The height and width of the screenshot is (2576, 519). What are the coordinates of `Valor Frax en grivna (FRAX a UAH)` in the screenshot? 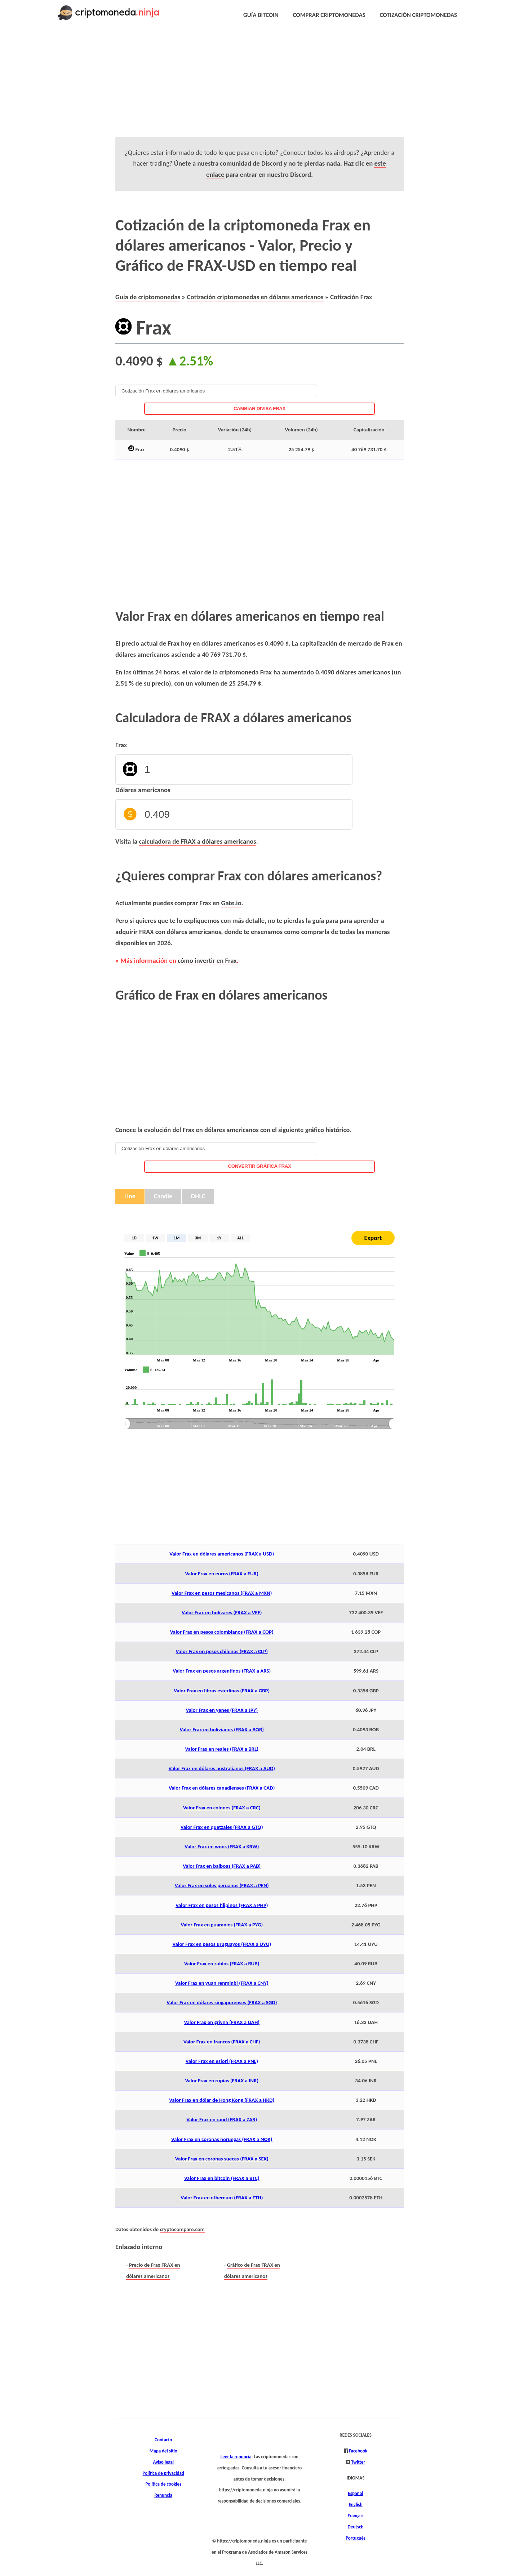 It's located at (221, 2022).